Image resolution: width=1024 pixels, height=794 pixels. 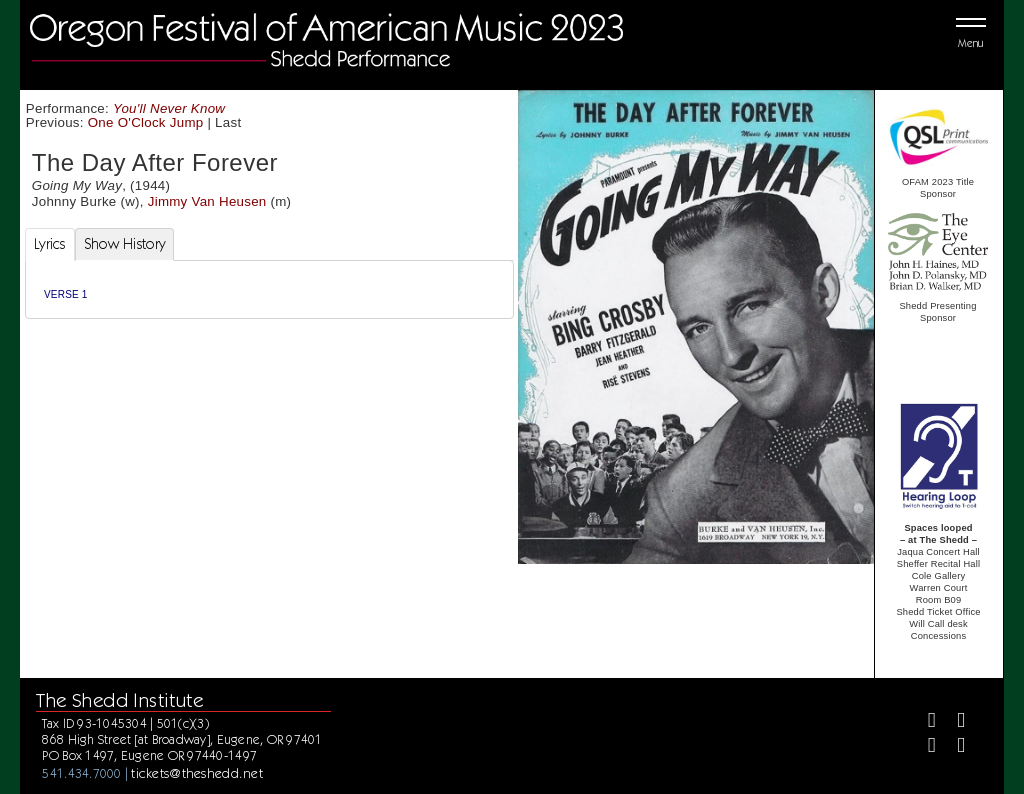 I want to click on One O'Clock Jump, so click(x=146, y=122).